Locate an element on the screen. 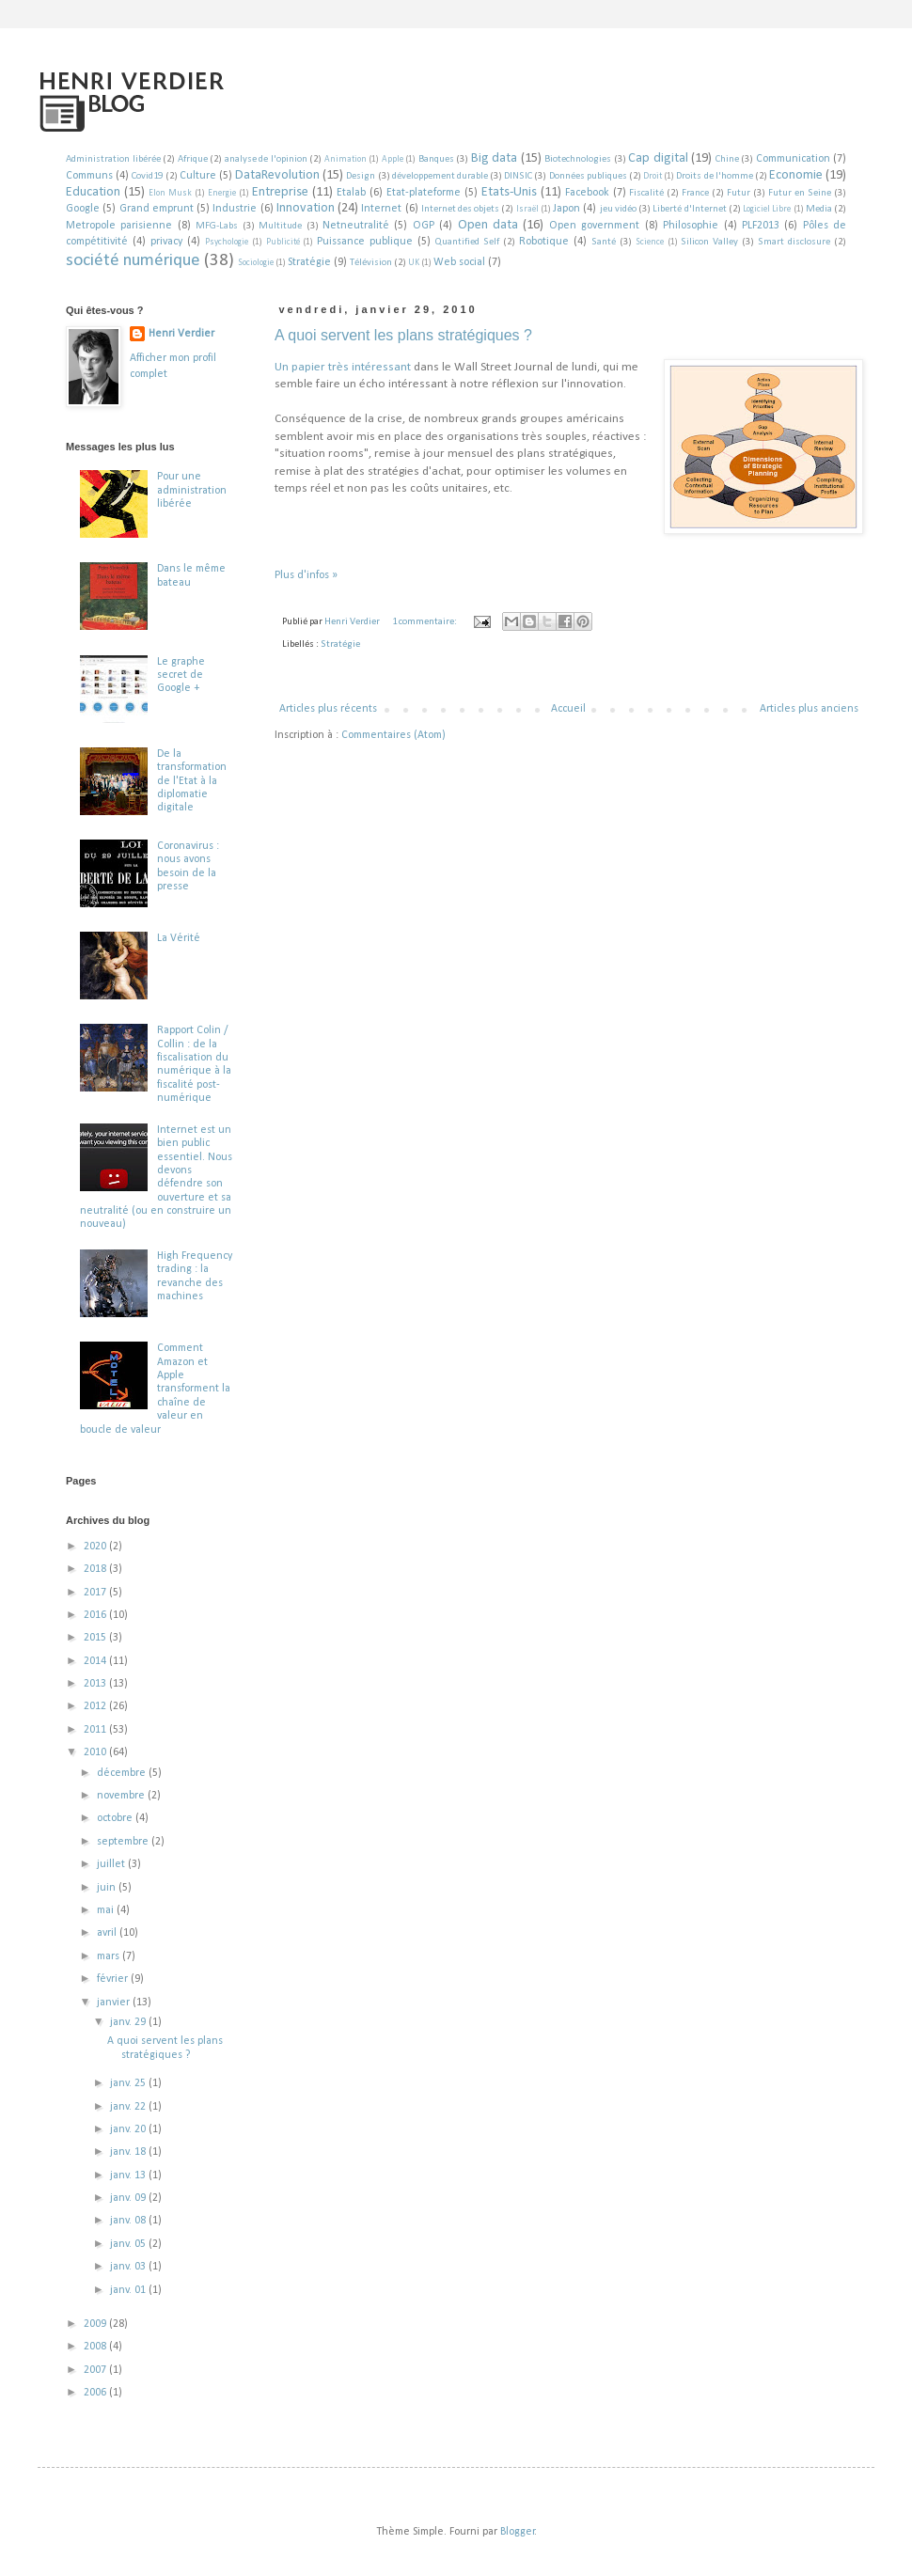 The height and width of the screenshot is (2576, 912). Media is located at coordinates (819, 209).